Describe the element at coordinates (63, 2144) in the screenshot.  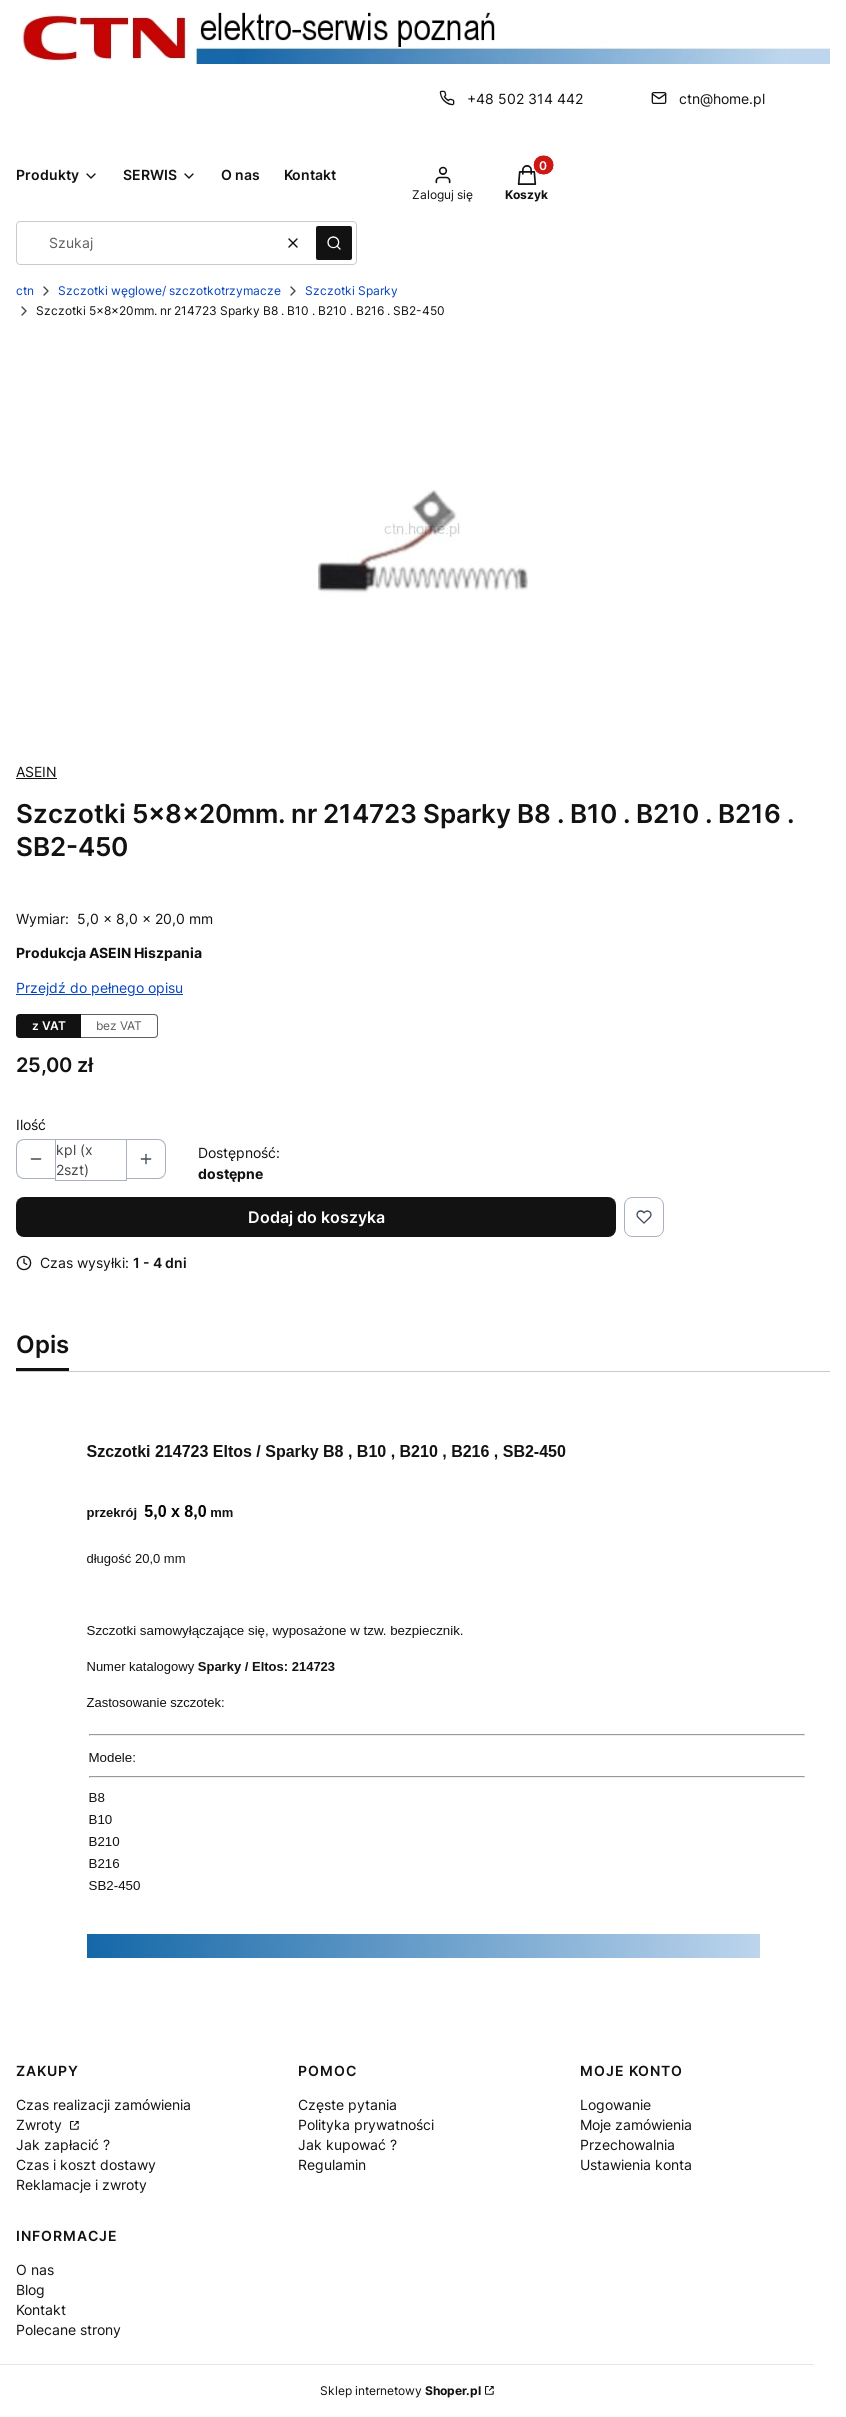
I see `Jak zapłacić ?` at that location.